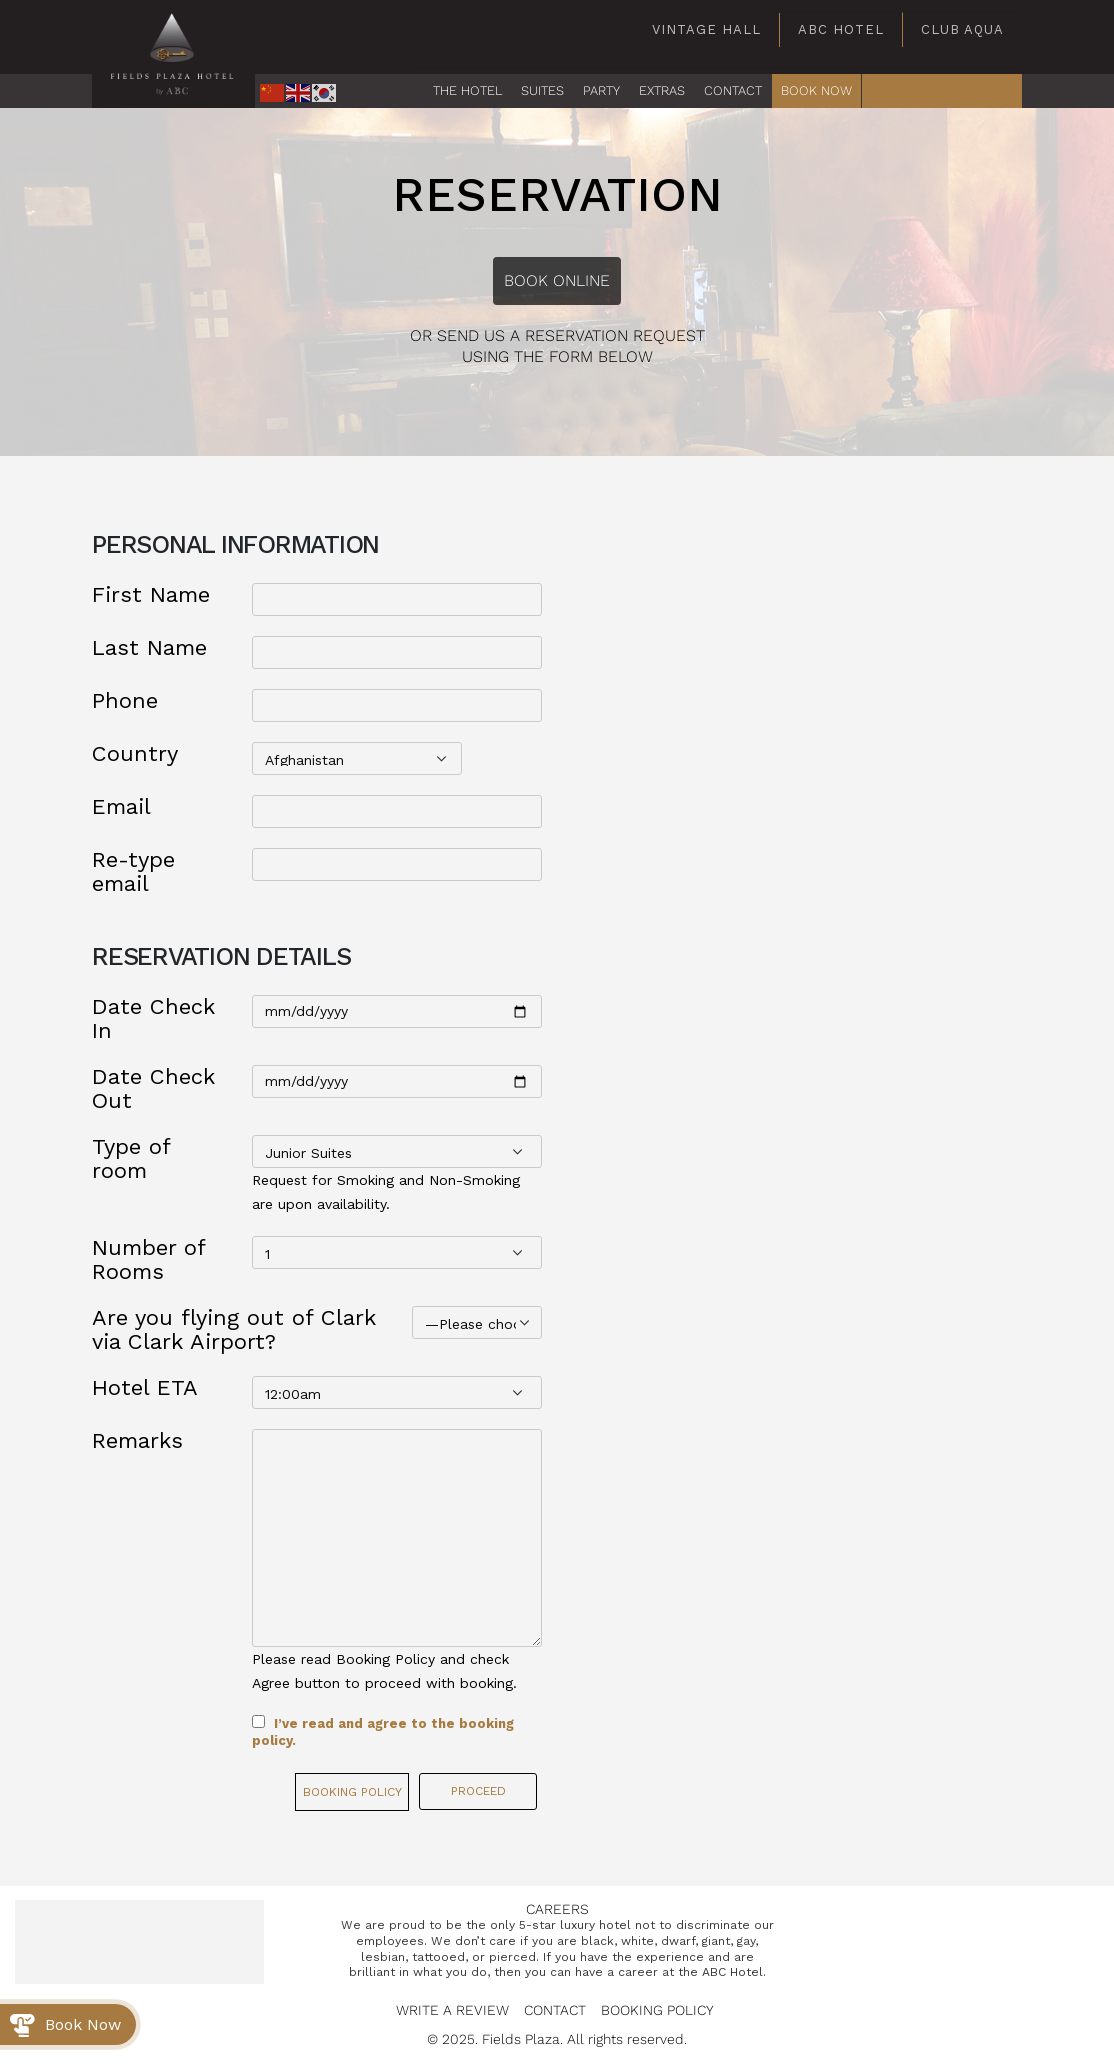 This screenshot has width=1114, height=2065. What do you see at coordinates (662, 90) in the screenshot?
I see `EXTRAS` at bounding box center [662, 90].